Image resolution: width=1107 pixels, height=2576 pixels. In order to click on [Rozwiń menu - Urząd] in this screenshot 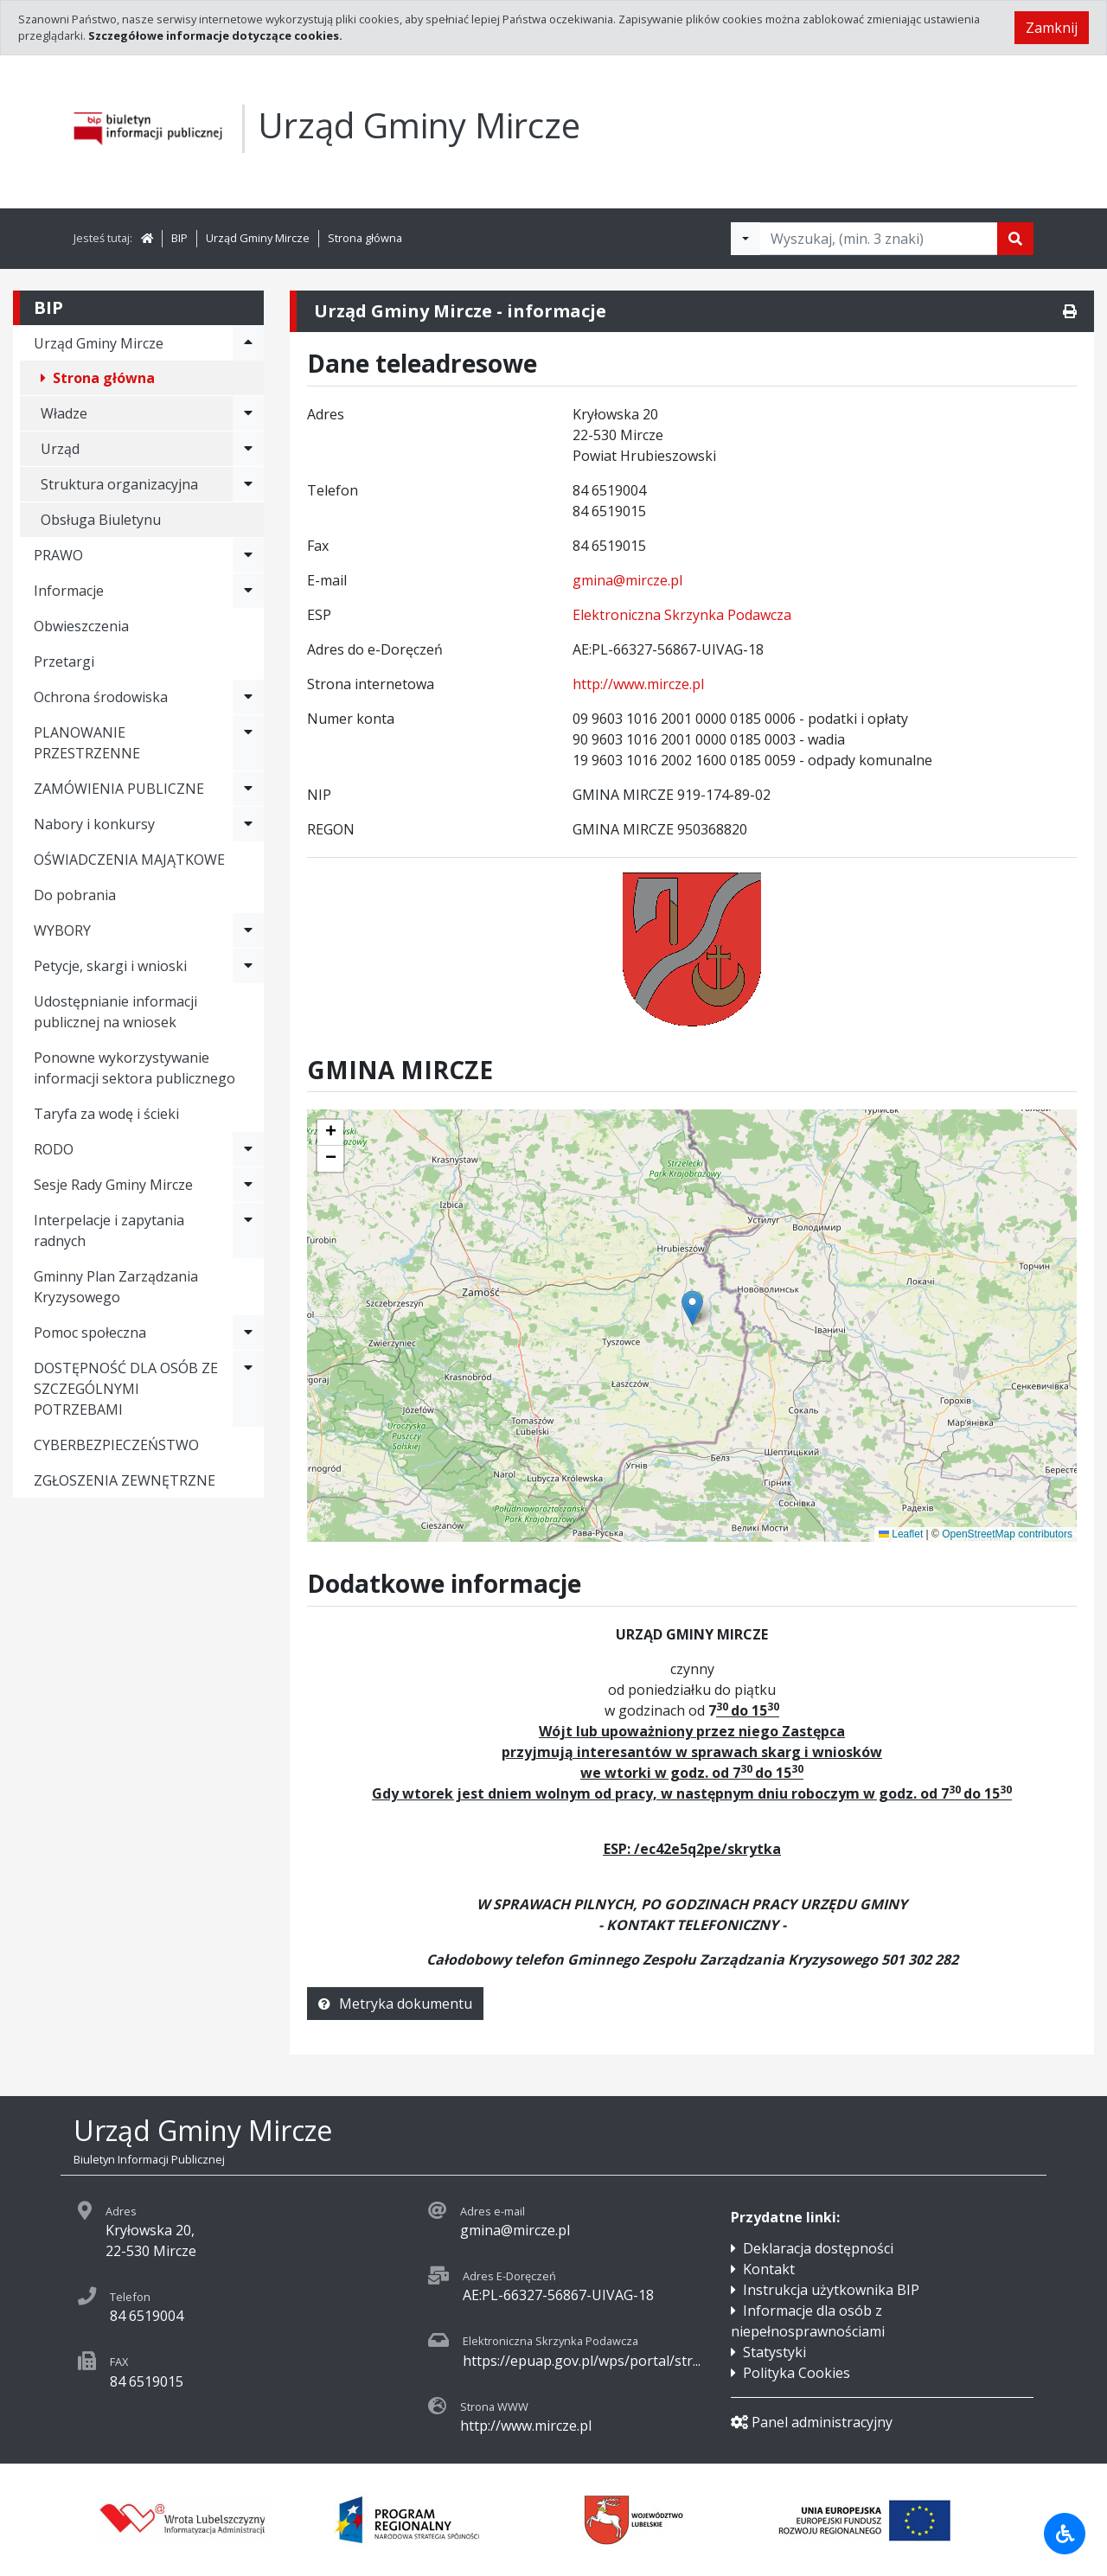, I will do `click(248, 448)`.